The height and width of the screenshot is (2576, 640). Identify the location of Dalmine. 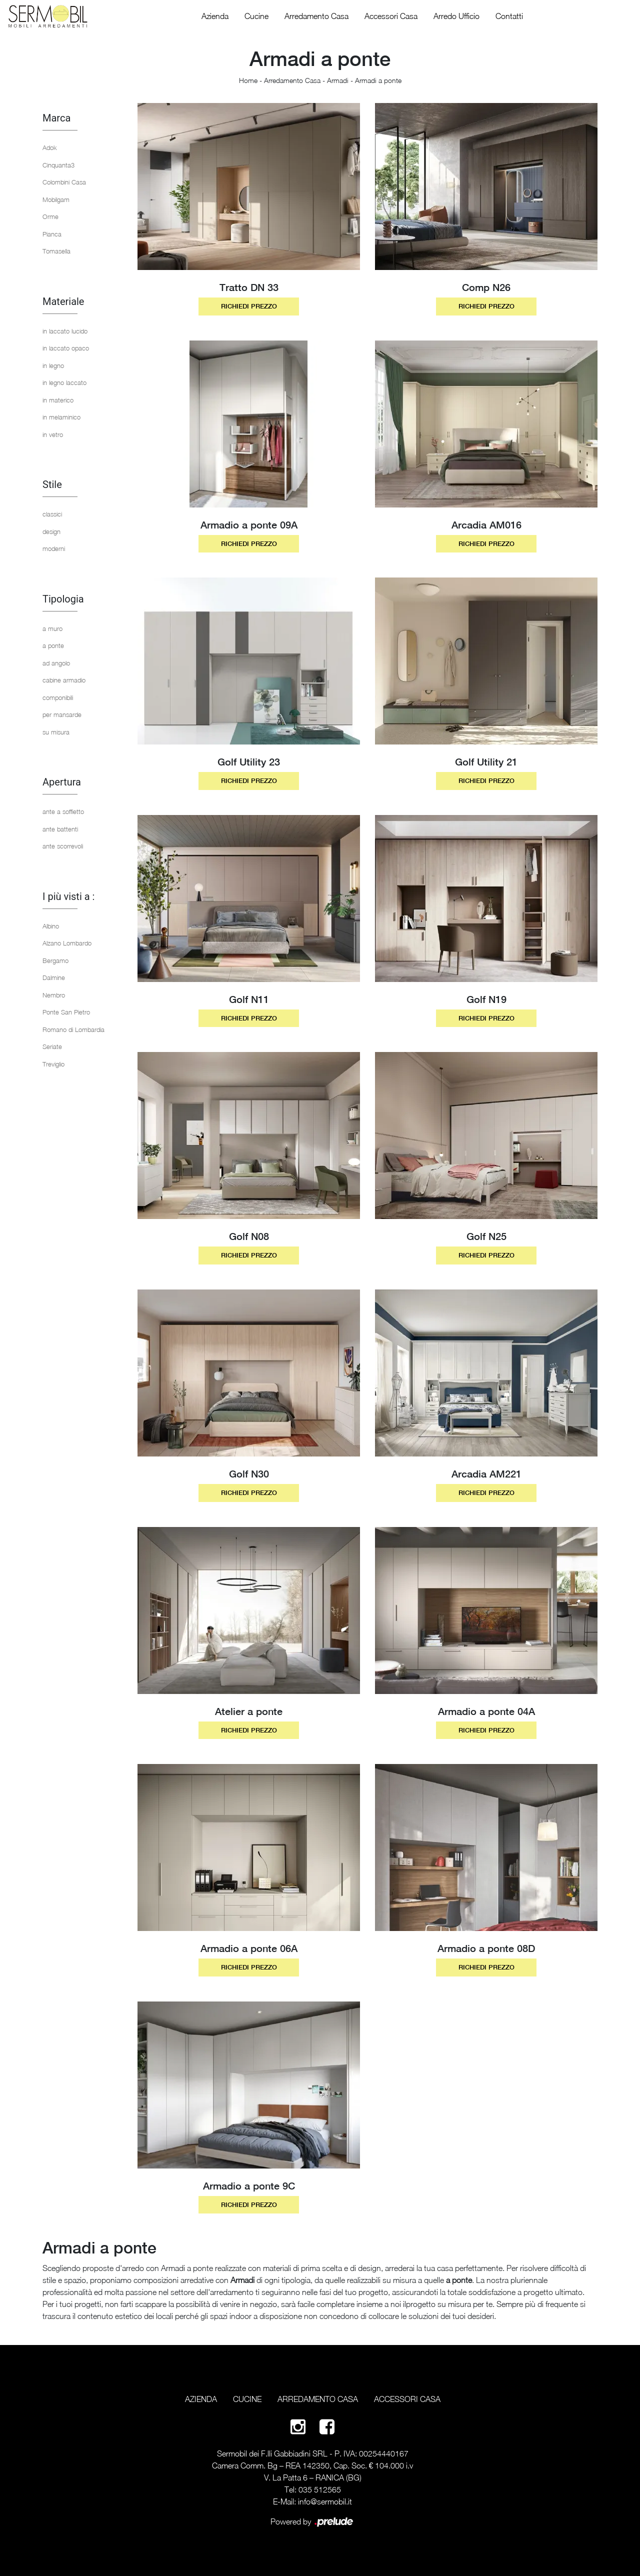
(53, 978).